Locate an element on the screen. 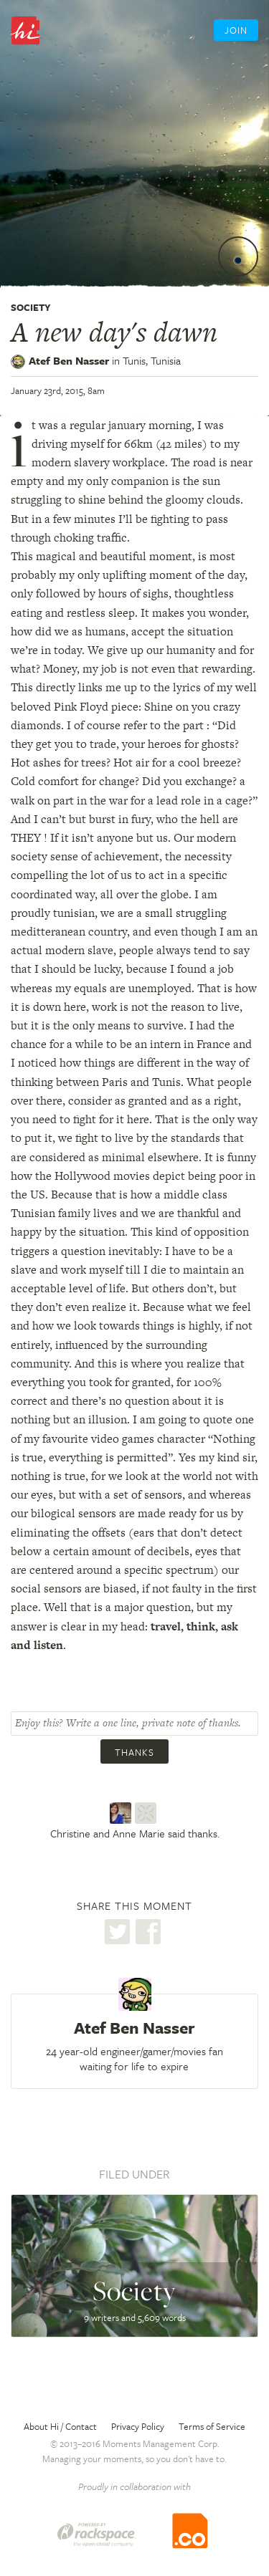  Terms of Service is located at coordinates (212, 2426).